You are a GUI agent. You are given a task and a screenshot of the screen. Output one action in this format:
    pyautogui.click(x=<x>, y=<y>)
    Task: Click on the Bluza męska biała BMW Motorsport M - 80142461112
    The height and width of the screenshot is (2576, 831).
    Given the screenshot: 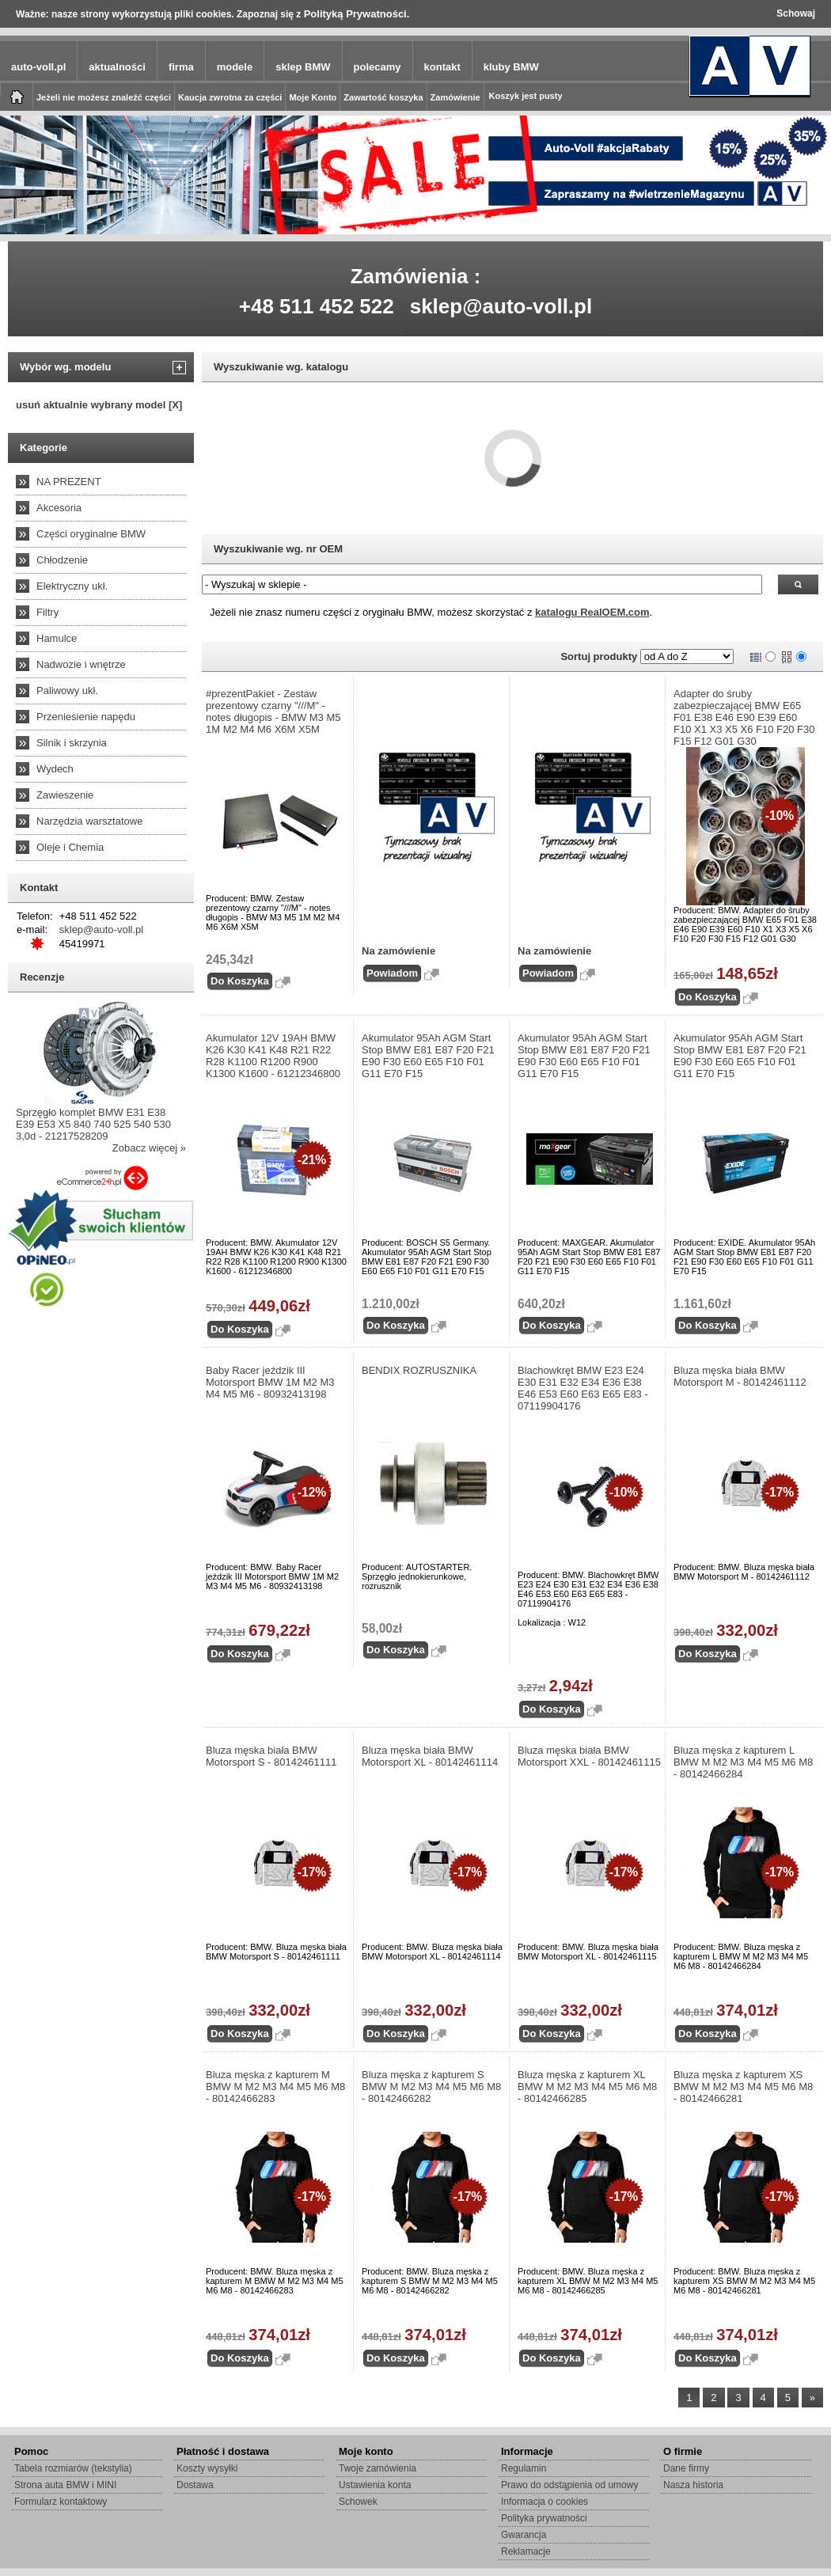 What is the action you would take?
    pyautogui.click(x=740, y=1376)
    